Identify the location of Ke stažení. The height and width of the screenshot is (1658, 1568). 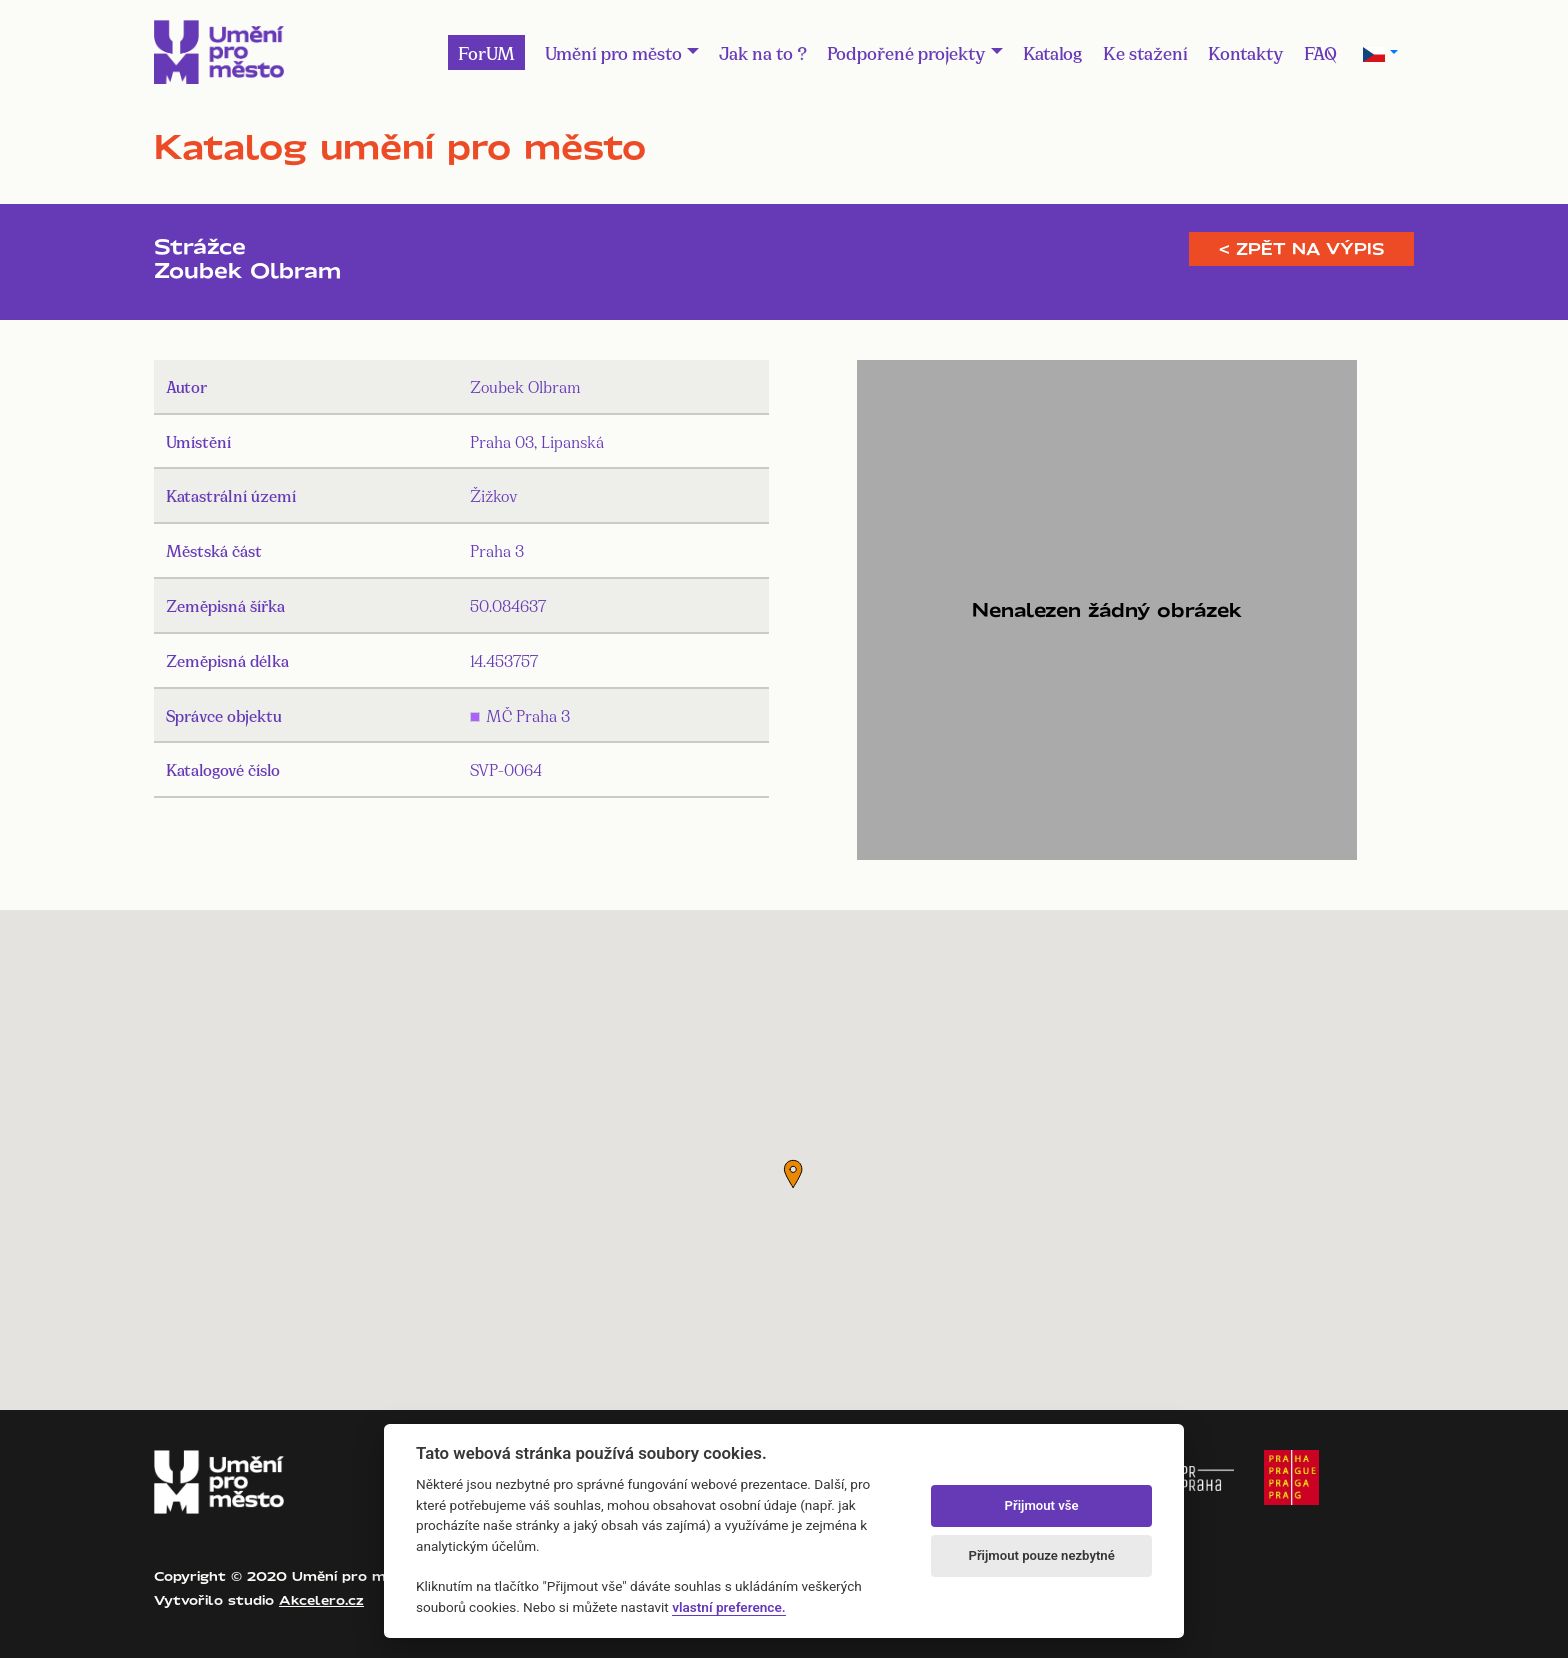
(1145, 52).